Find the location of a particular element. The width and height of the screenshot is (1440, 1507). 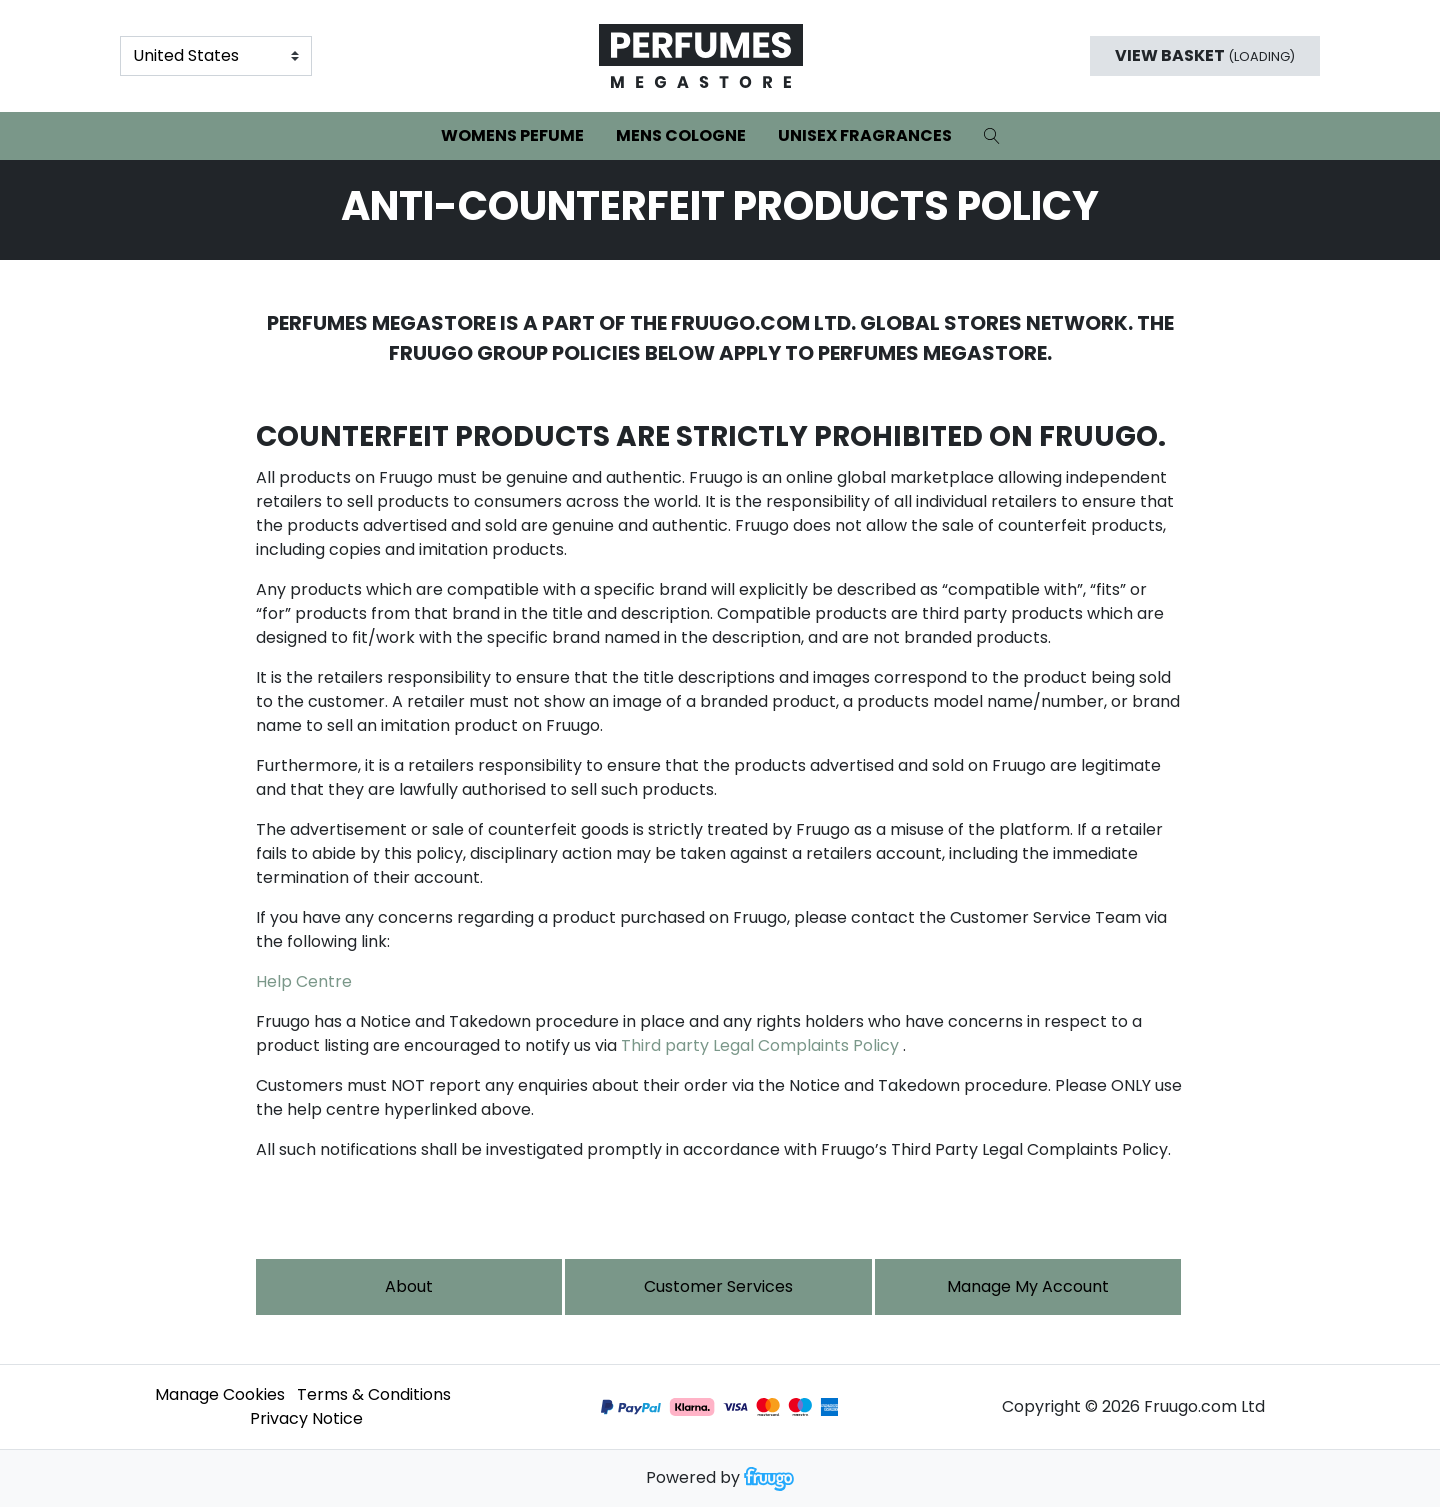

[Country] is located at coordinates (216, 56).